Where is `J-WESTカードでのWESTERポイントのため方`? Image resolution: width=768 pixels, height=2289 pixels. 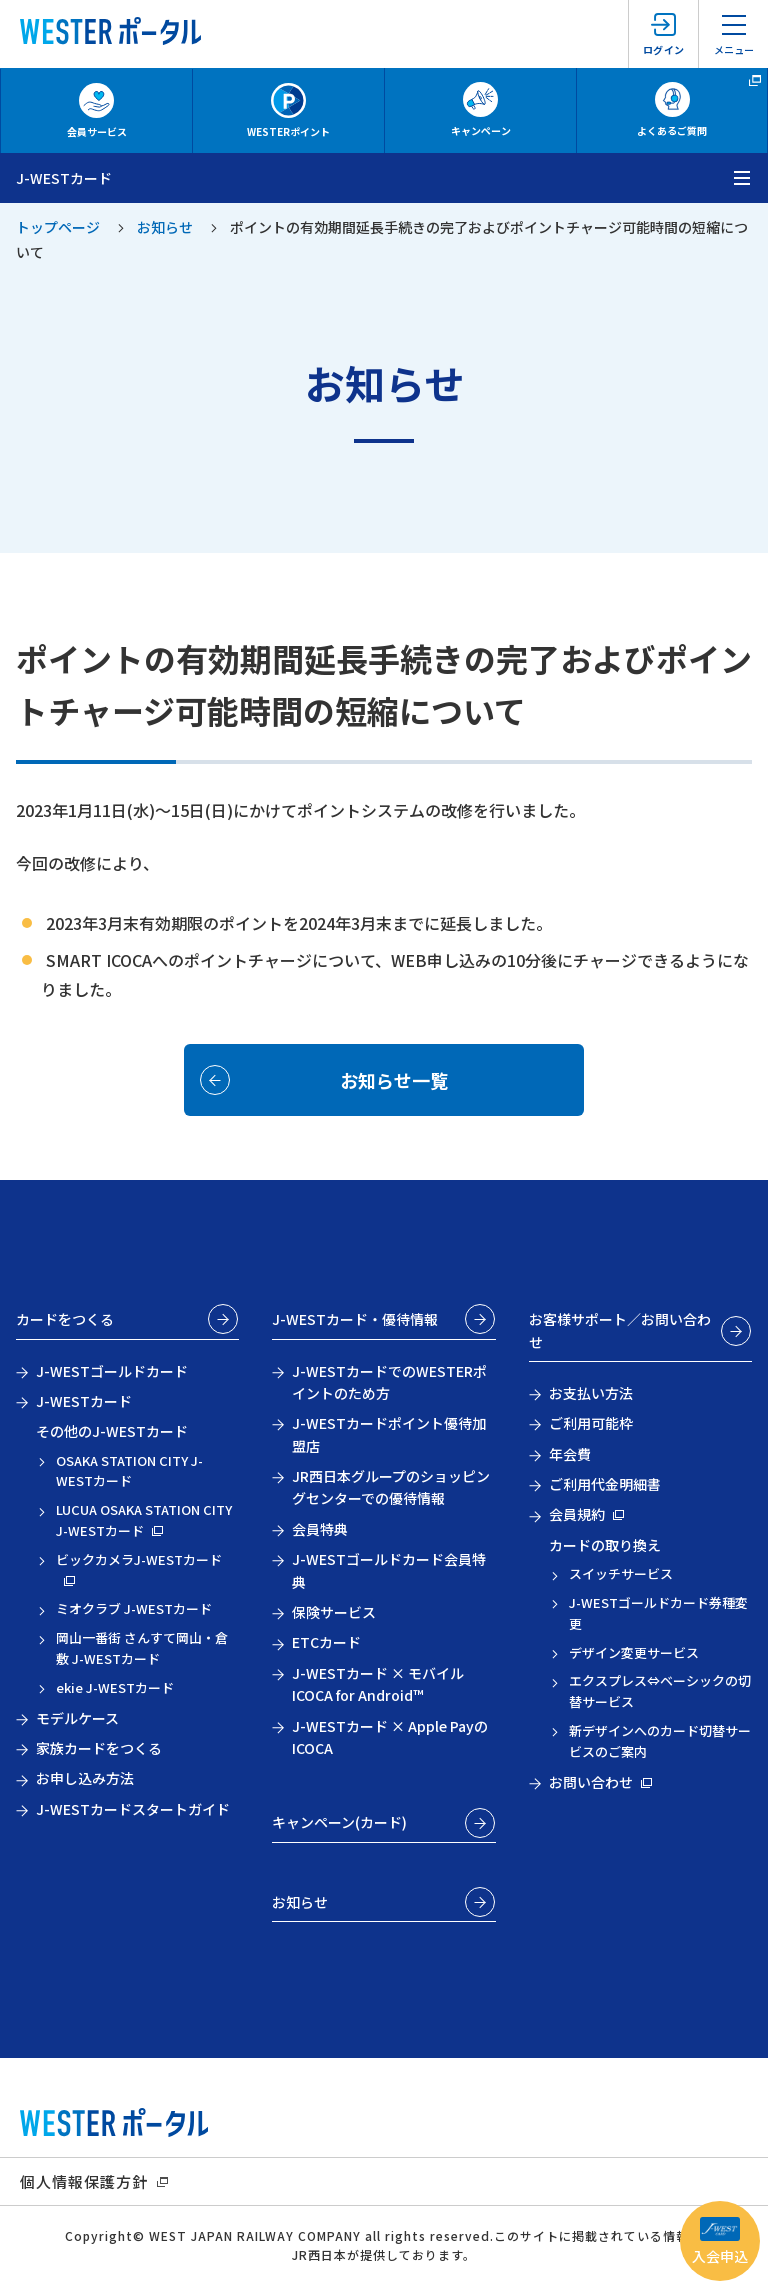 J-WESTカードでのWESTERポイントのため方 is located at coordinates (389, 1382).